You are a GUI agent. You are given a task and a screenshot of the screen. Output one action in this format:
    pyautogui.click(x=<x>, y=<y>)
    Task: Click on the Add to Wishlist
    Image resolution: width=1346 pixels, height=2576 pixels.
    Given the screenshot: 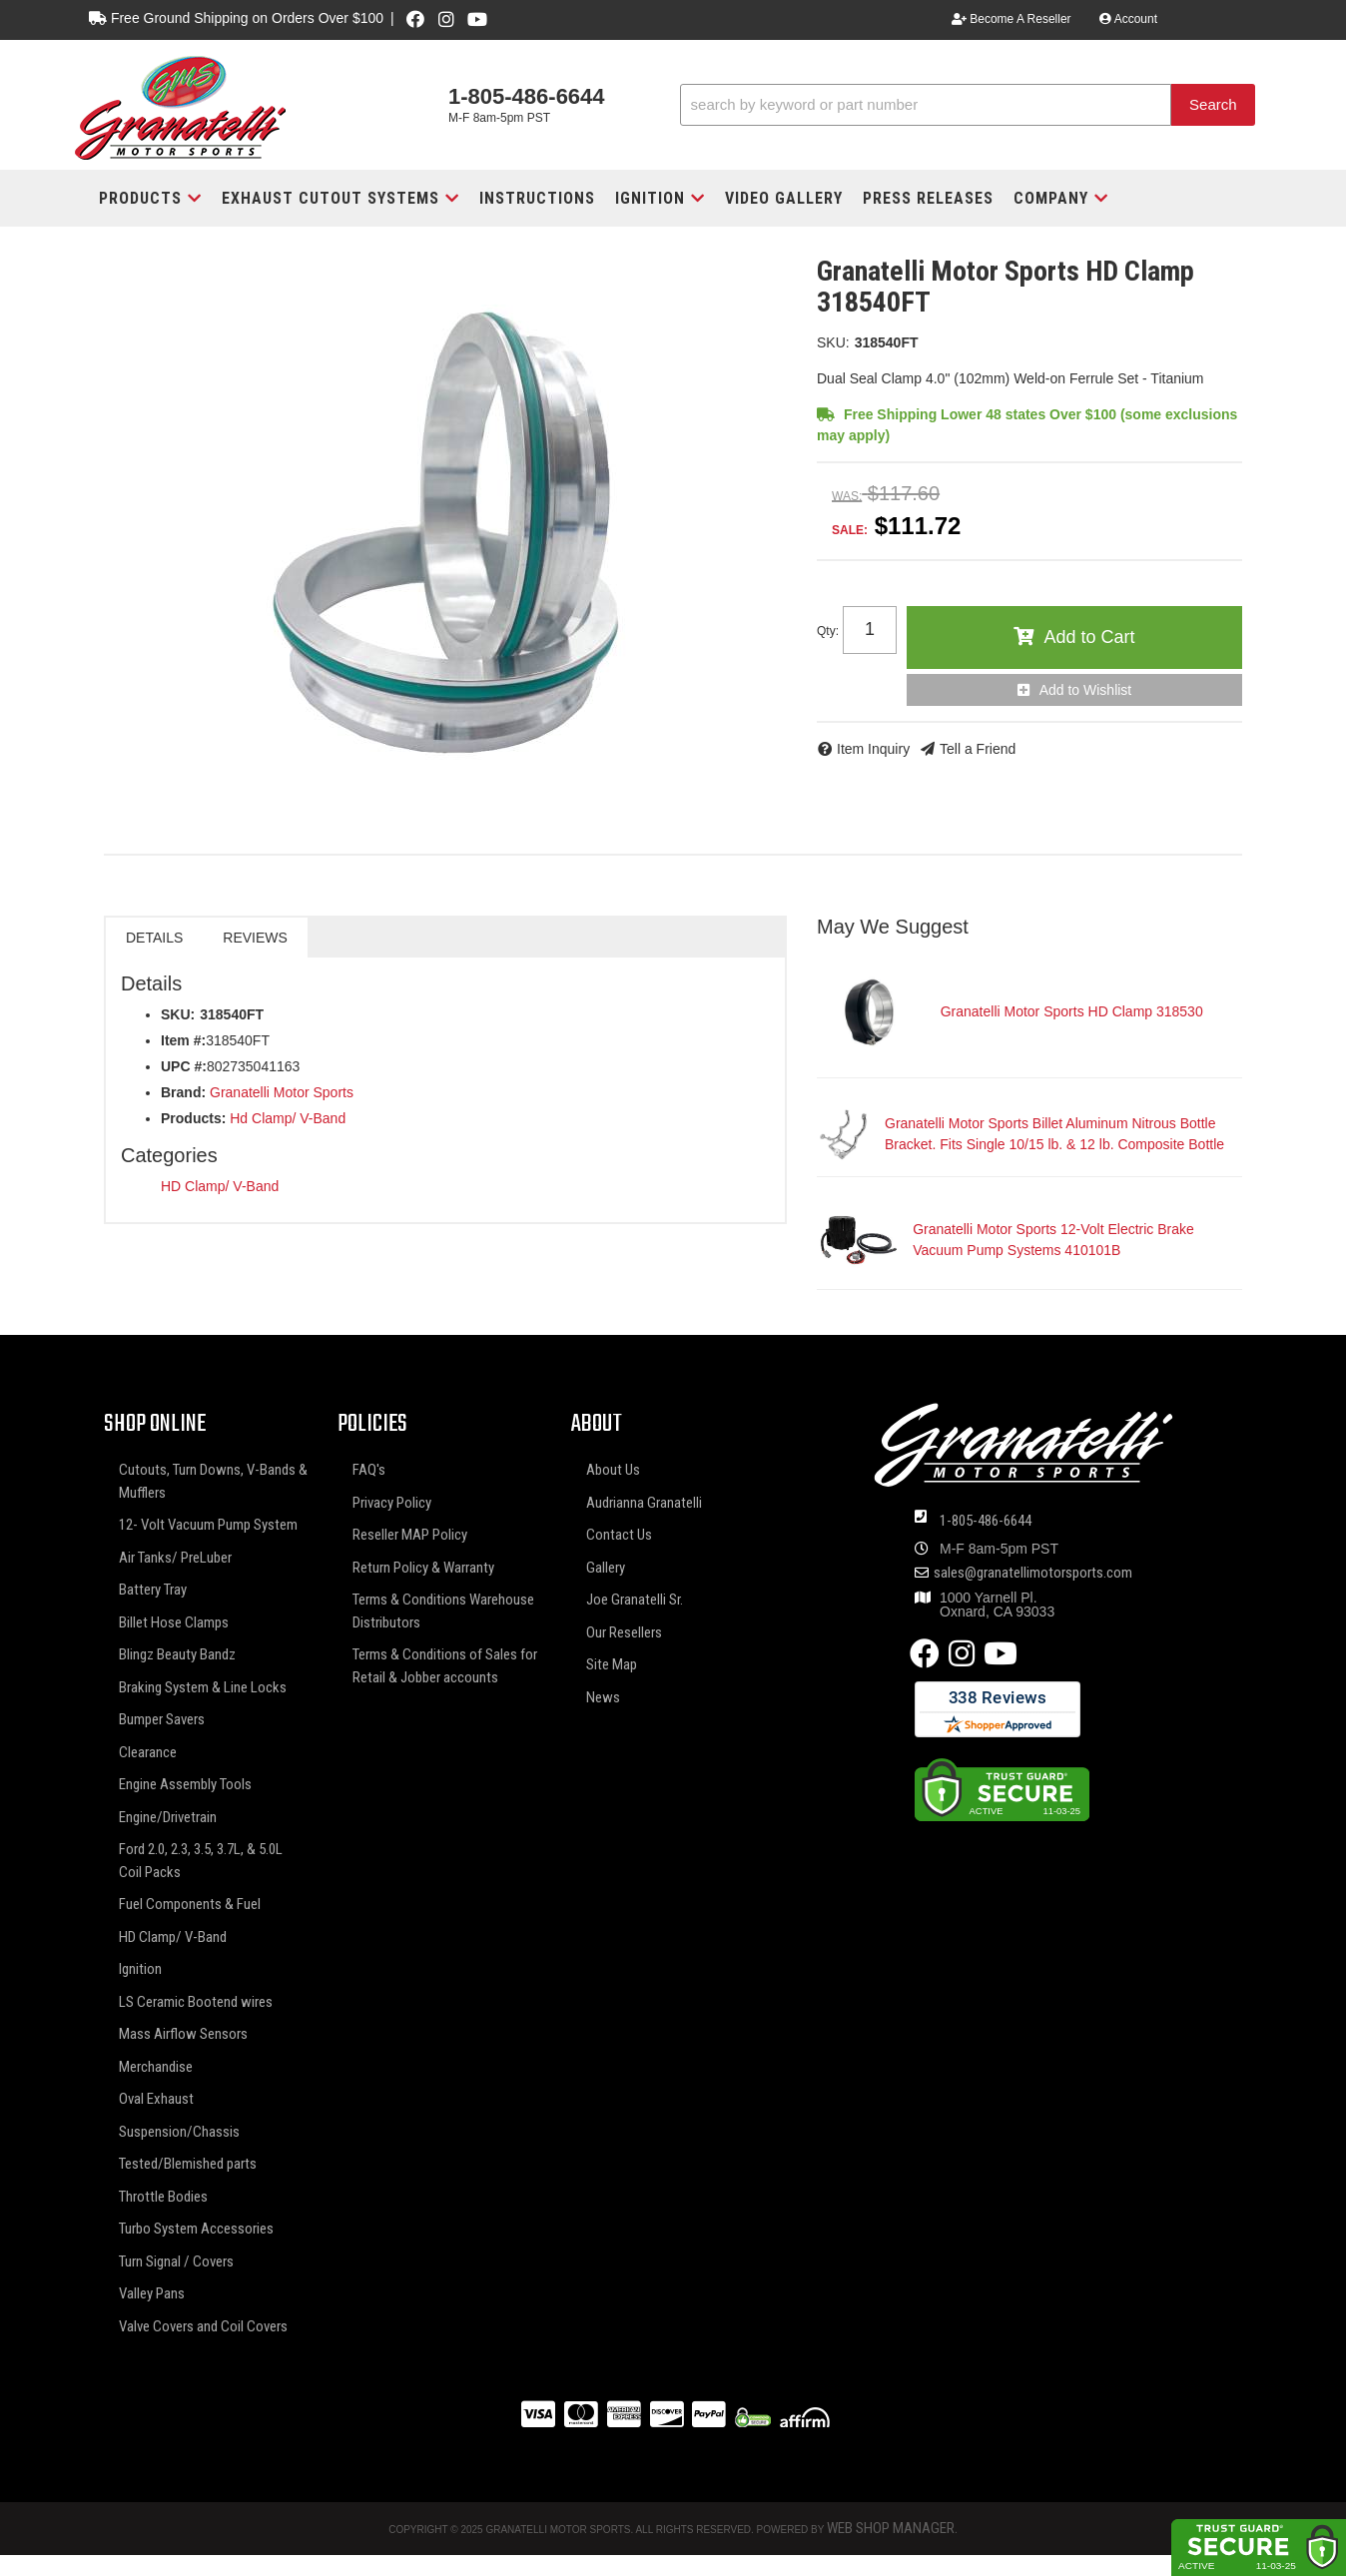 What is the action you would take?
    pyautogui.click(x=1085, y=690)
    